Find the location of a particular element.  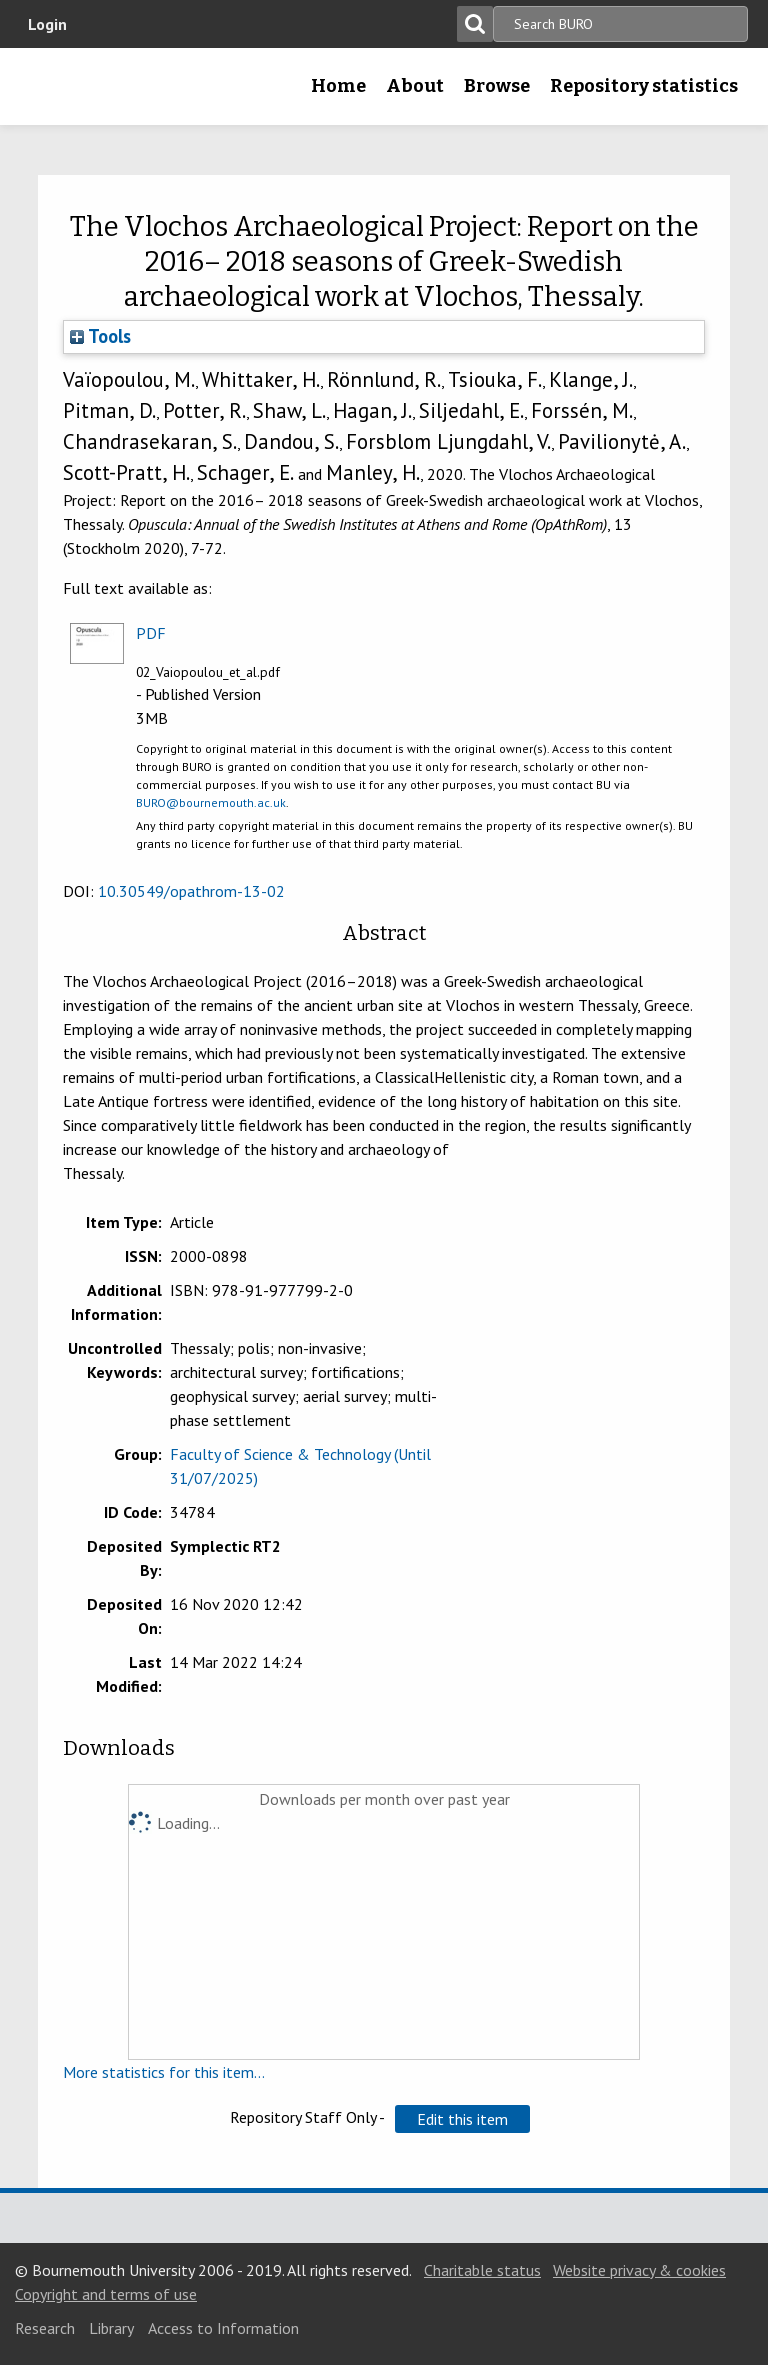

Library is located at coordinates (111, 2328).